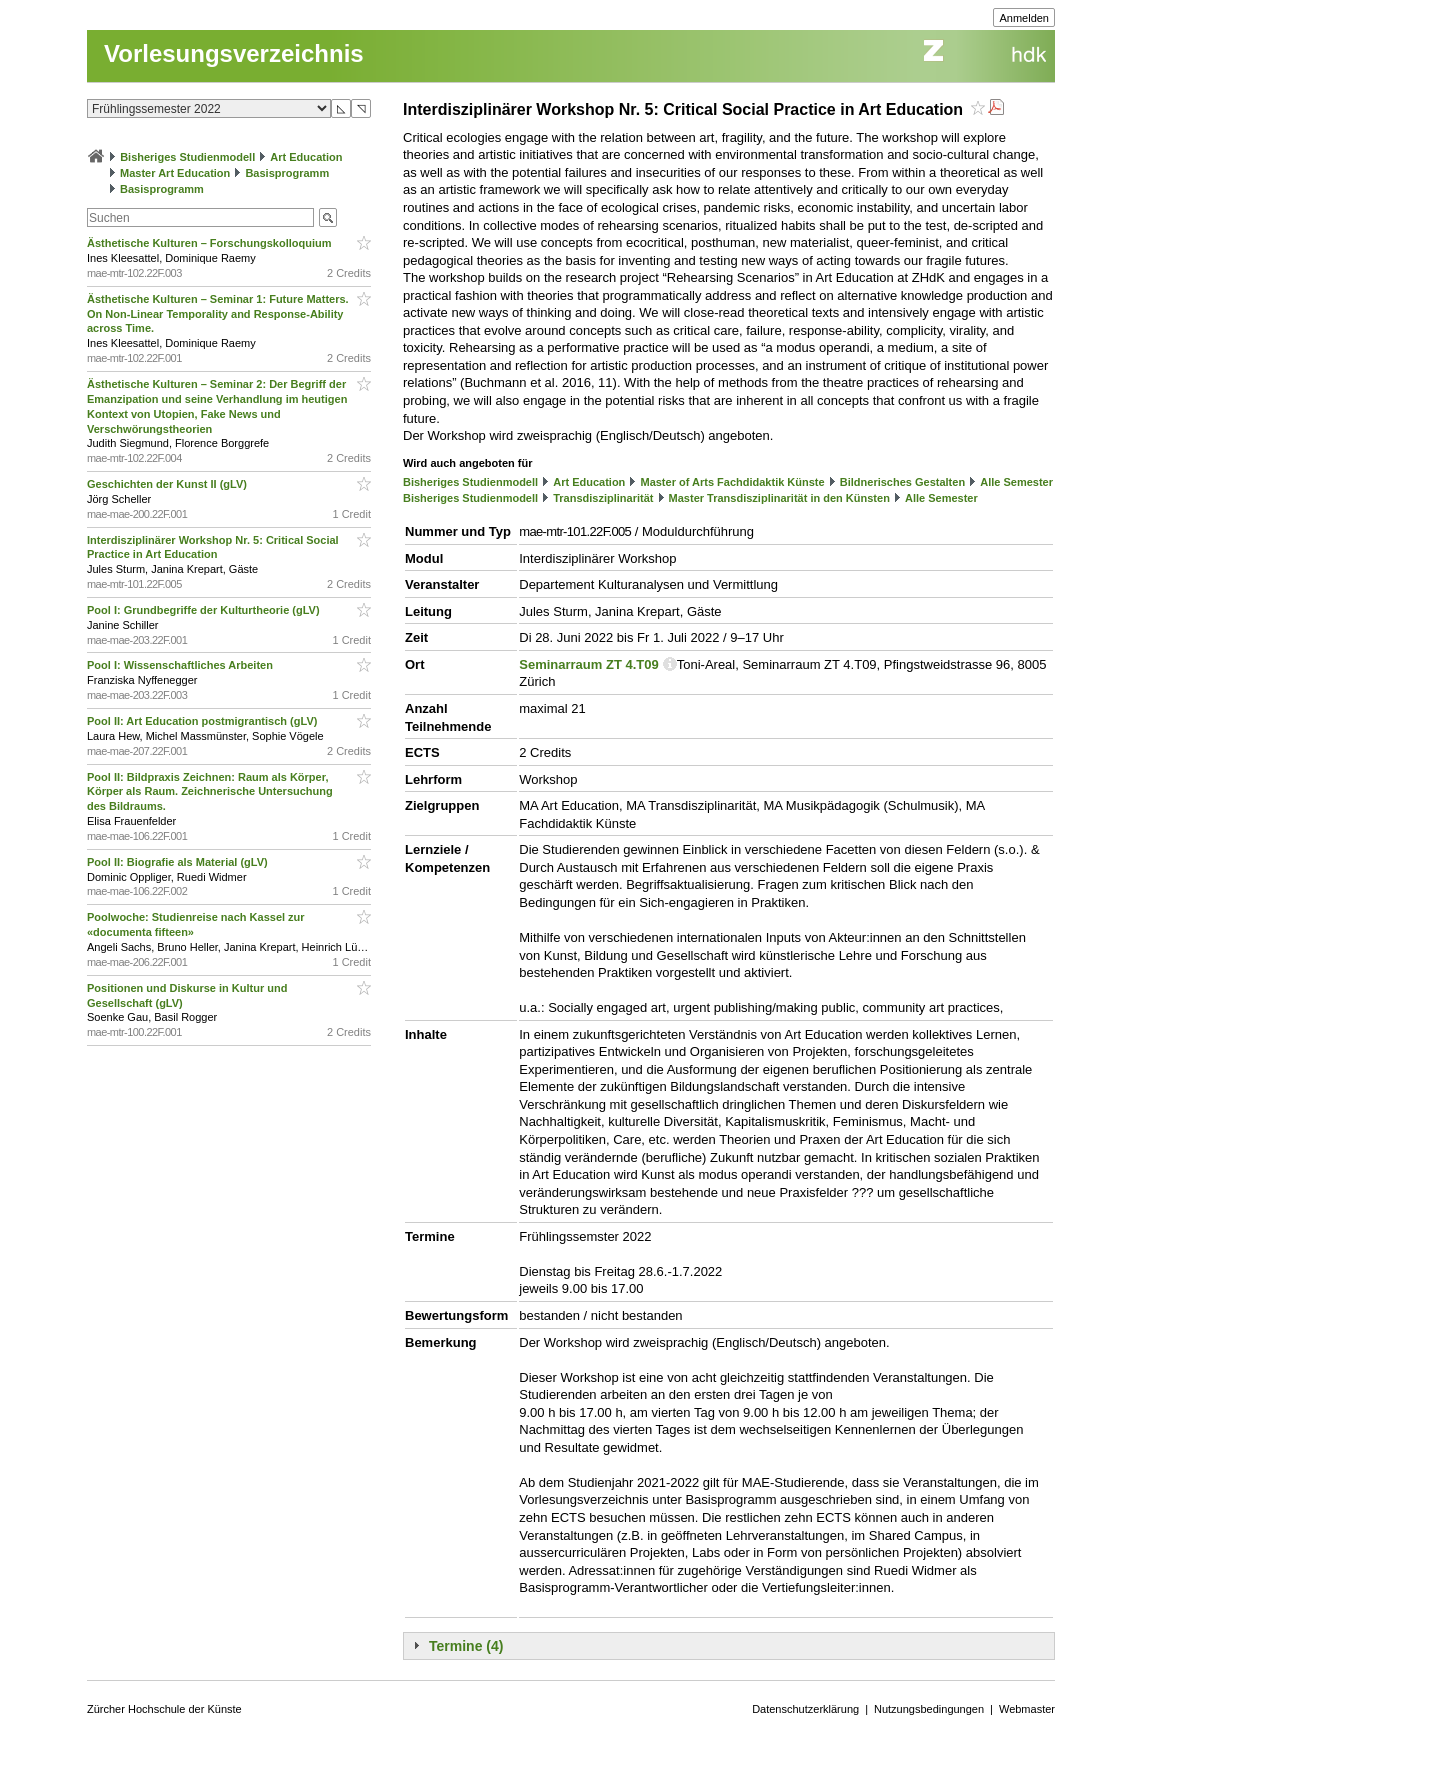 This screenshot has width=1440, height=1786. Describe the element at coordinates (287, 173) in the screenshot. I see `Basisprogramm` at that location.